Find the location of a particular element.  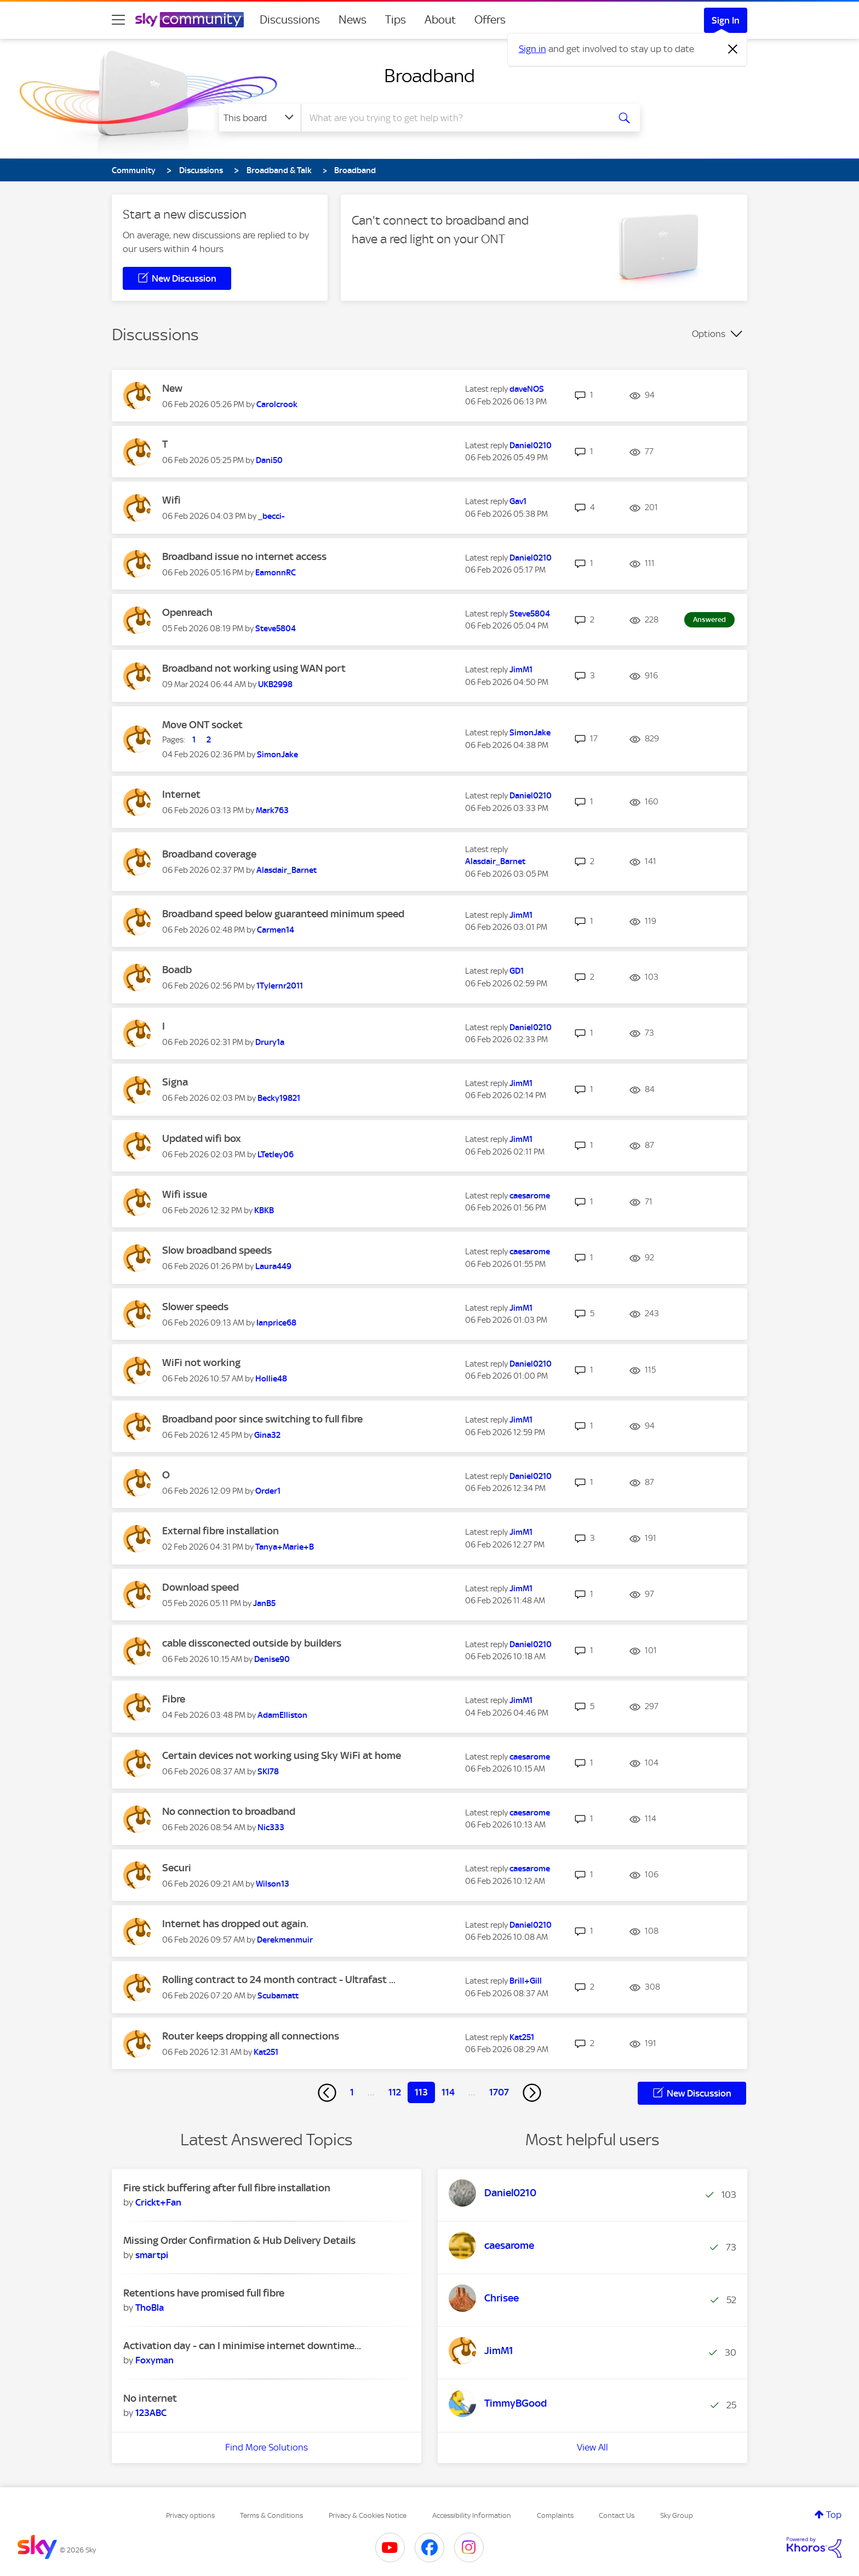

Sky Group is located at coordinates (676, 2515).